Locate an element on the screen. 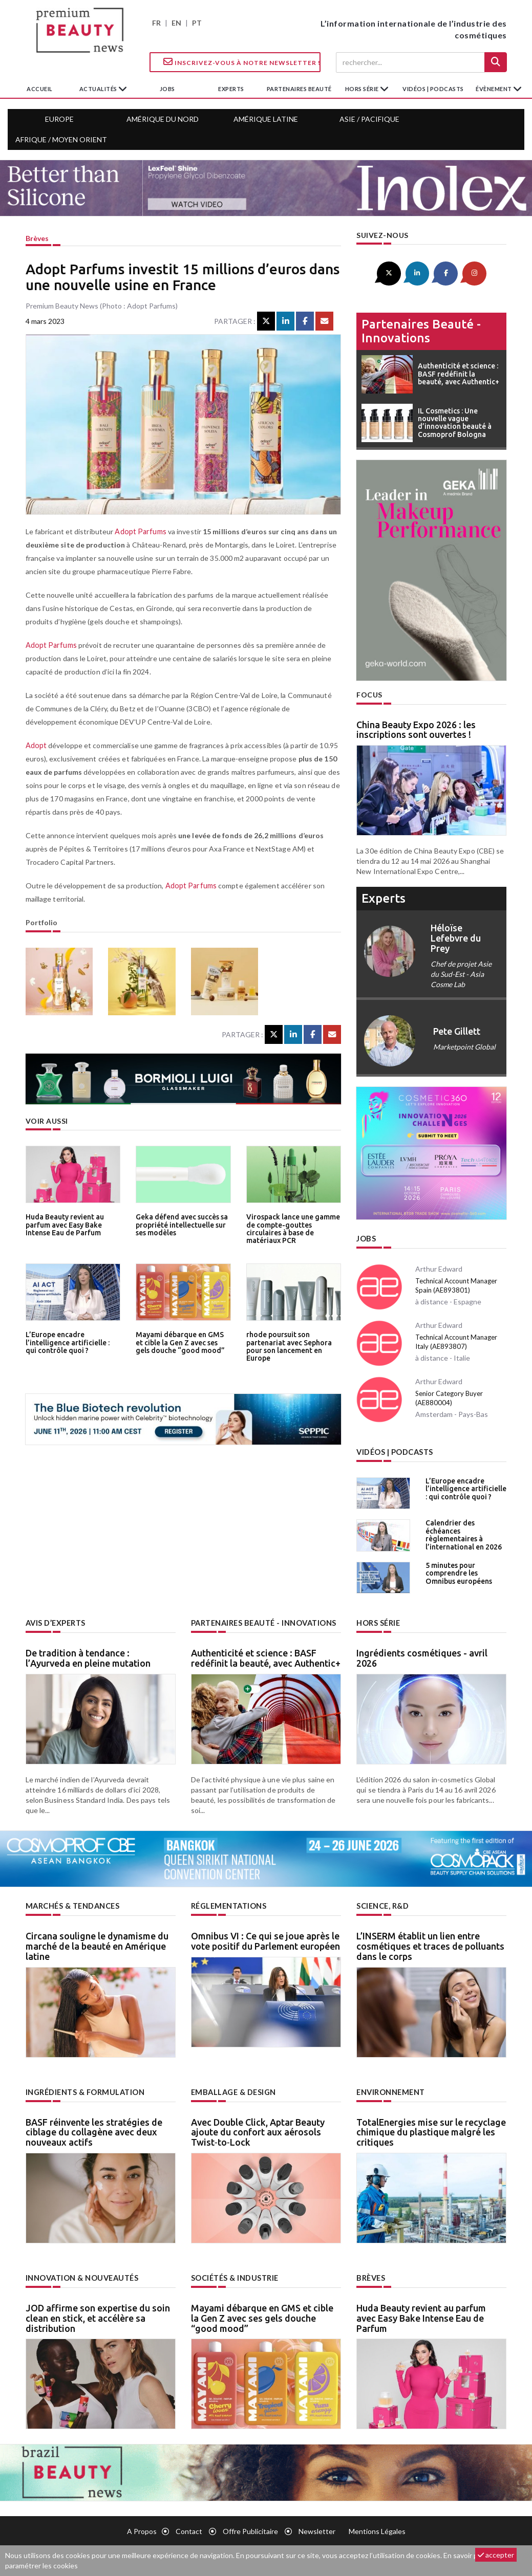  Vidéos | Podcasts is located at coordinates (433, 88).